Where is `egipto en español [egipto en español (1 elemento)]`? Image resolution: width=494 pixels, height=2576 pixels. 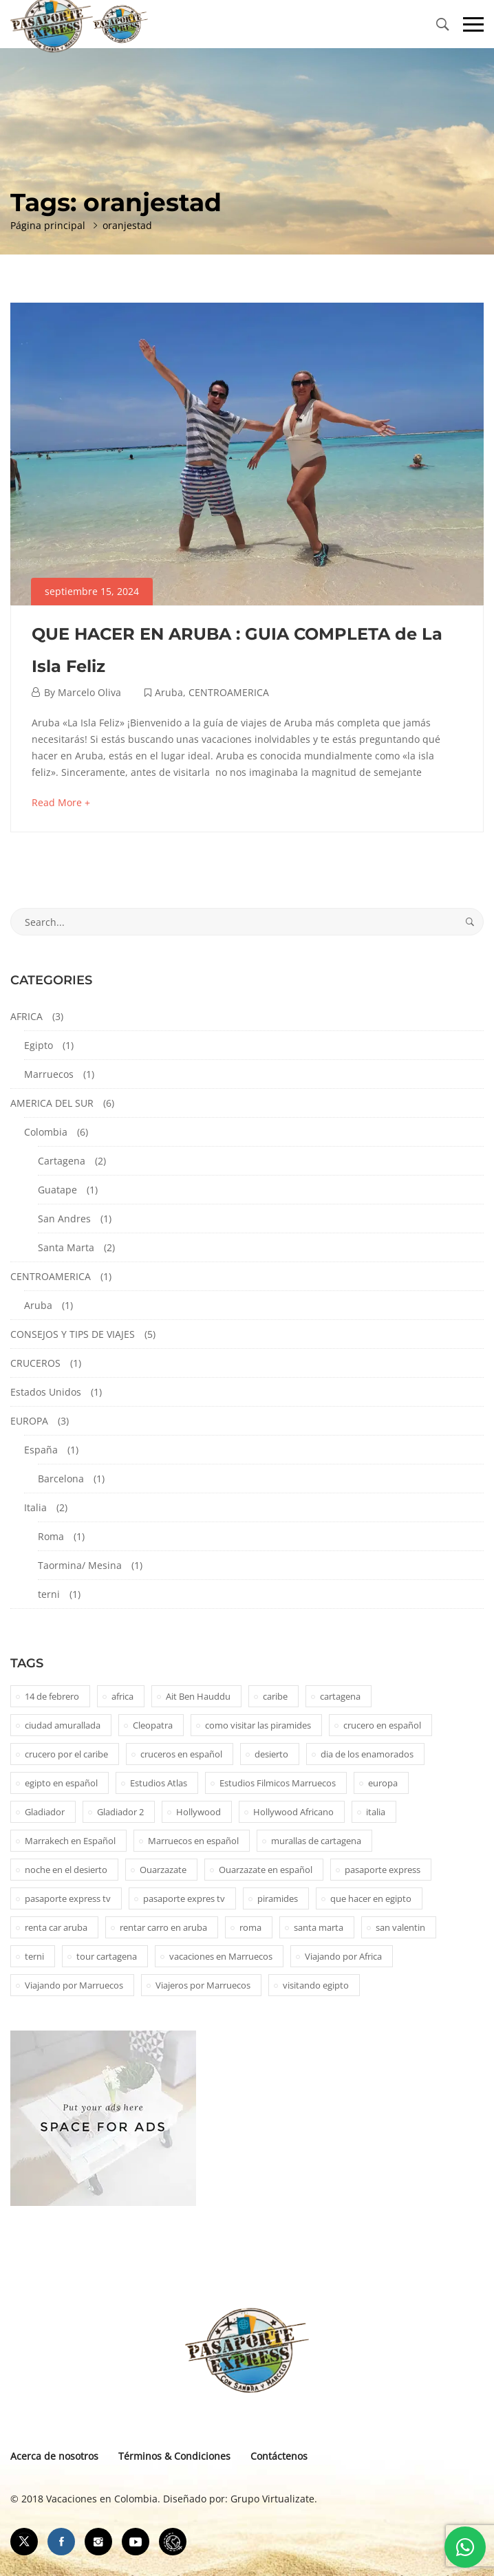
egipto en español [egipto en español (1 elemento)] is located at coordinates (61, 1783).